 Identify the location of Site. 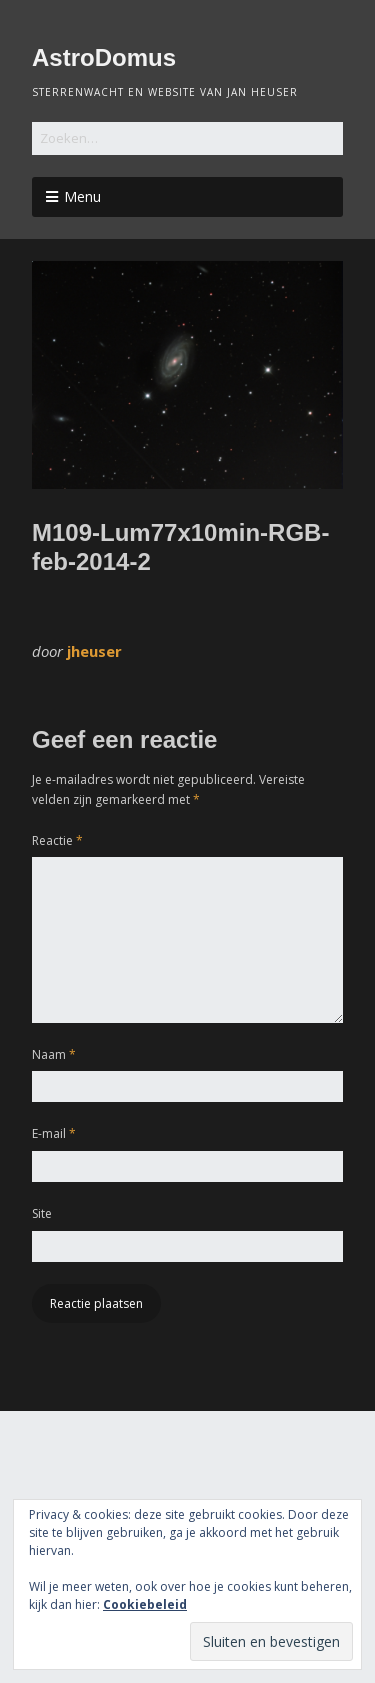
(42, 1213).